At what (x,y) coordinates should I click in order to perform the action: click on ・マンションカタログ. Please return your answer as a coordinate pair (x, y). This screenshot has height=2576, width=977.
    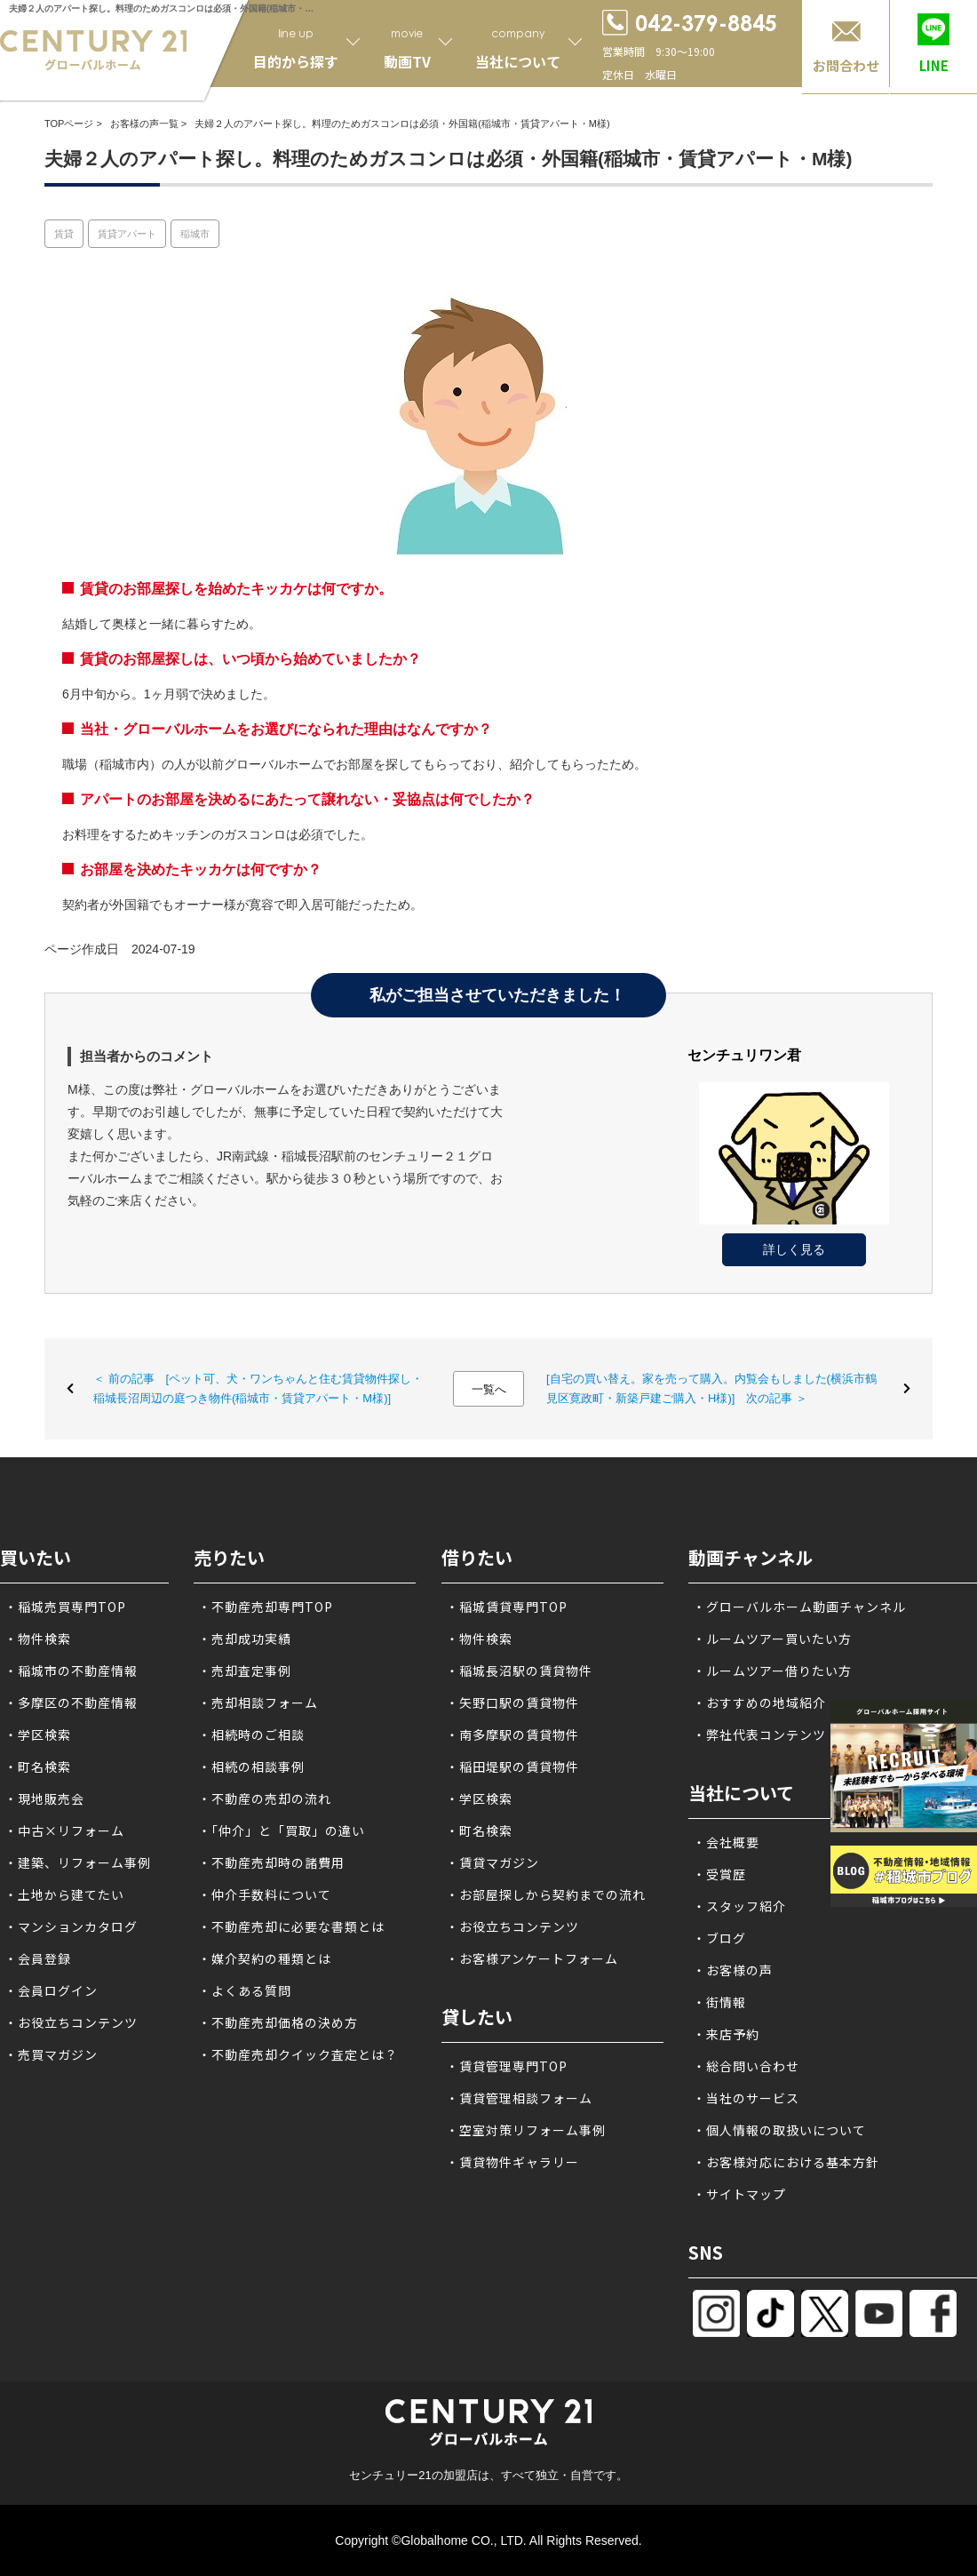
    Looking at the image, I should click on (71, 1926).